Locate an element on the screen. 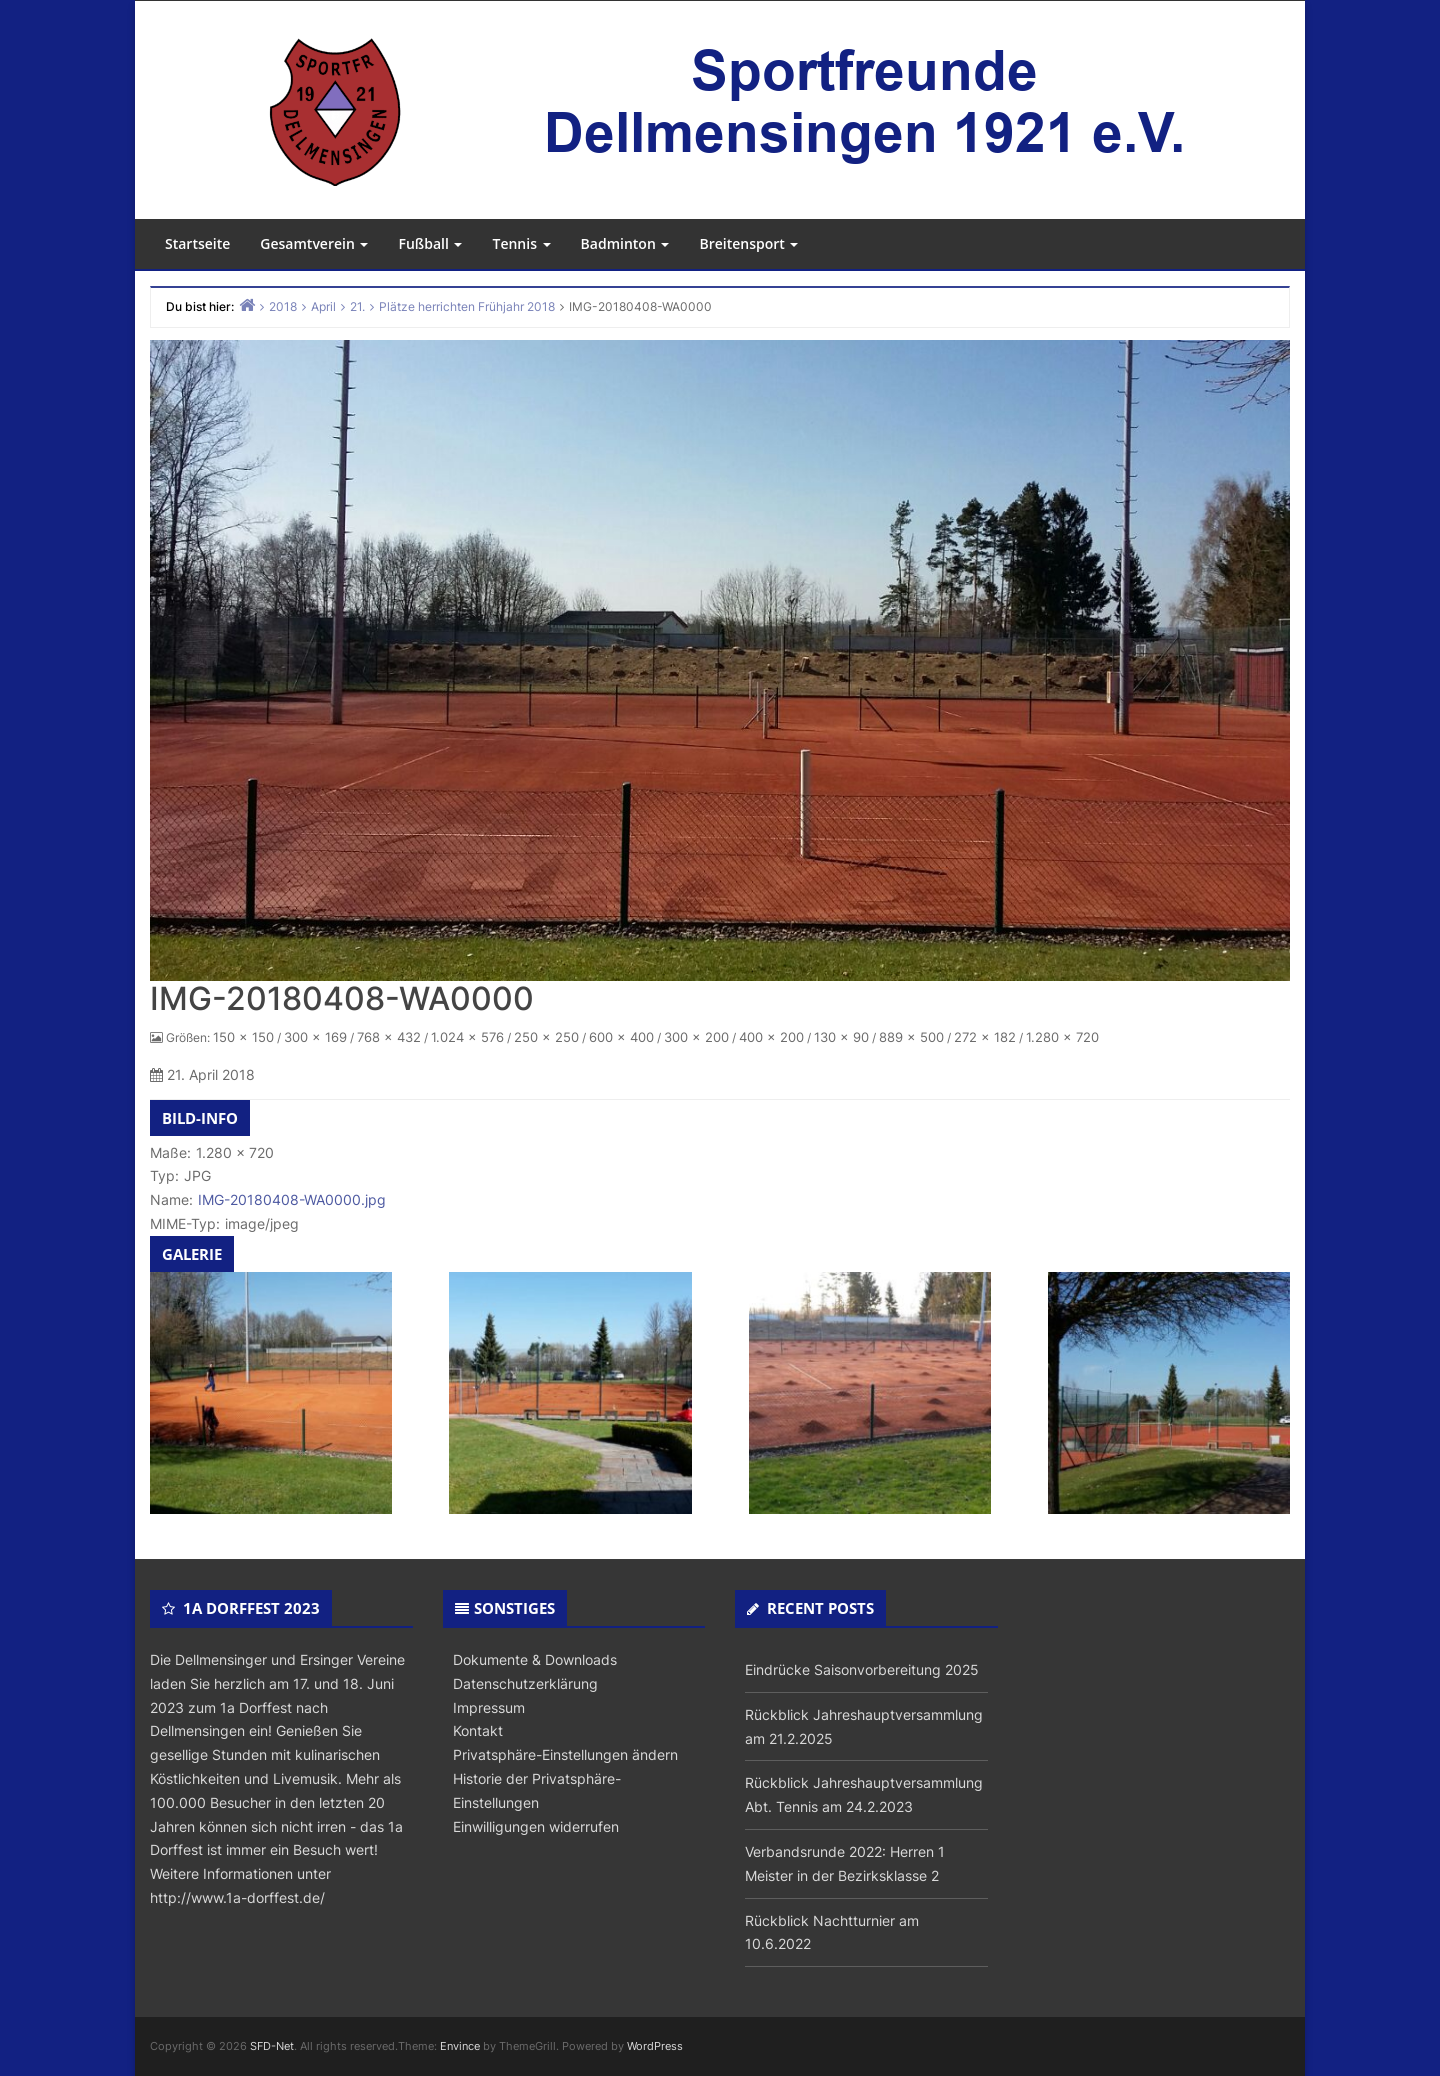 This screenshot has width=1440, height=2076. 889 × 500 is located at coordinates (911, 1037).